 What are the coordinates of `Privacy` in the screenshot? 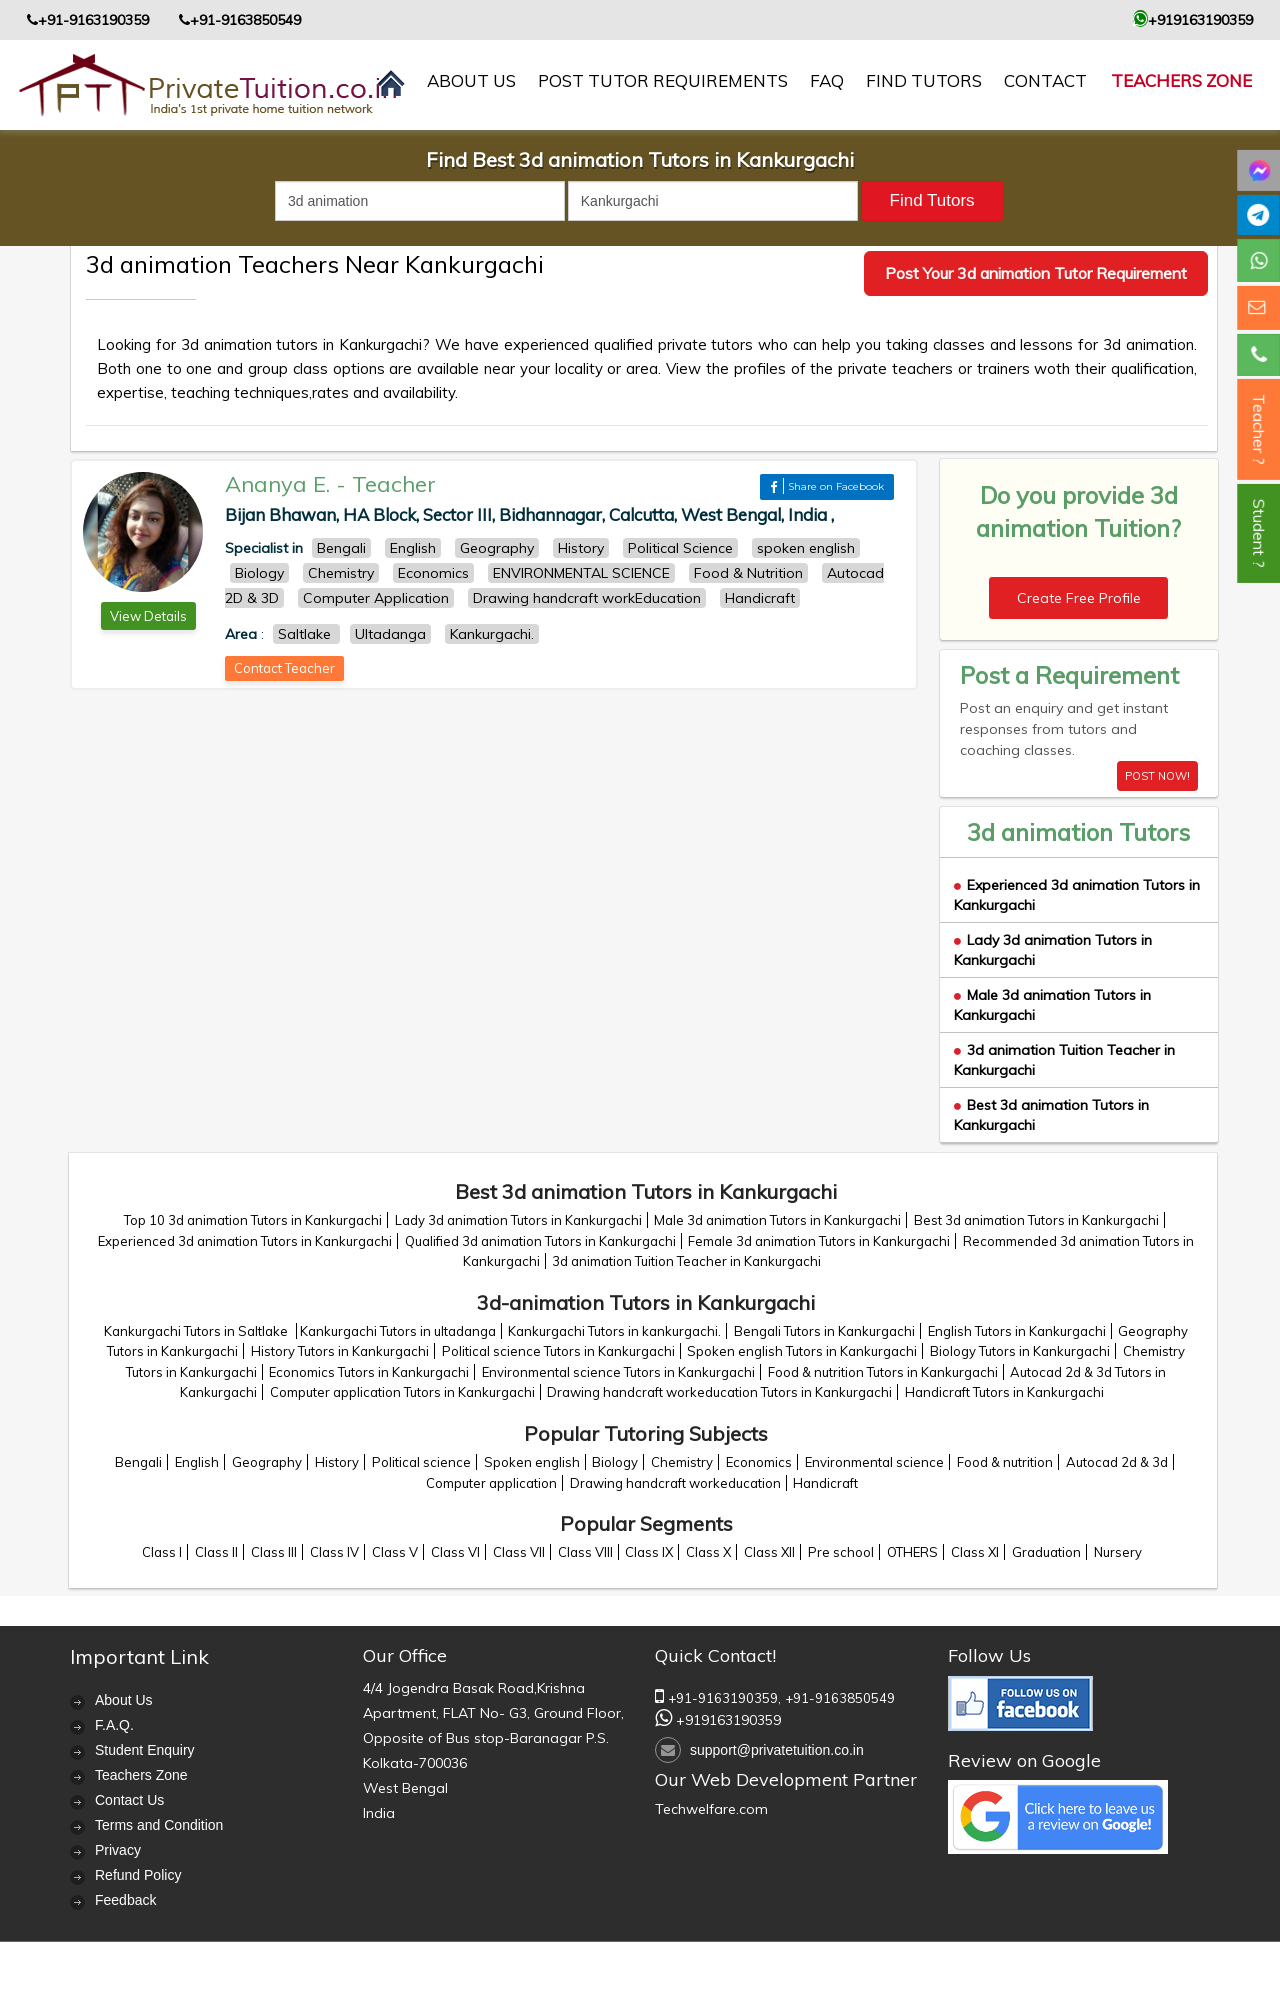 It's located at (118, 1850).